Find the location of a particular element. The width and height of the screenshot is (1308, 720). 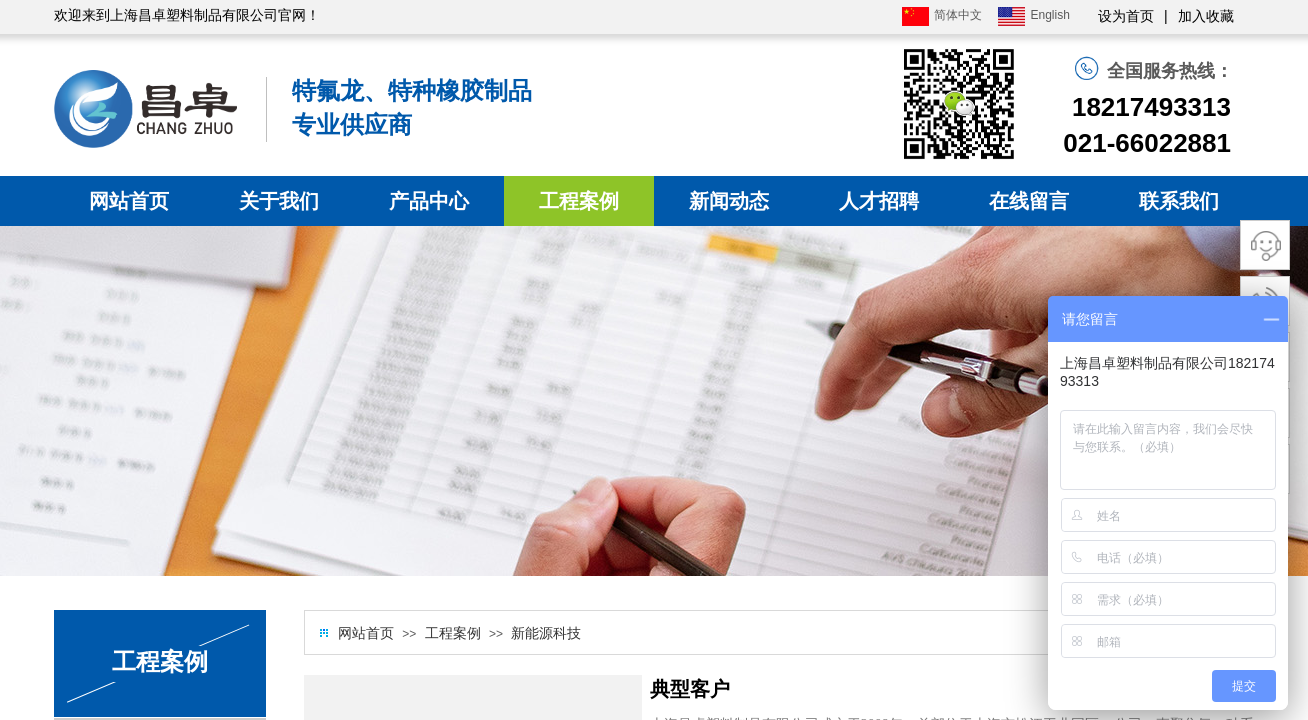

设为首页 is located at coordinates (1126, 16).